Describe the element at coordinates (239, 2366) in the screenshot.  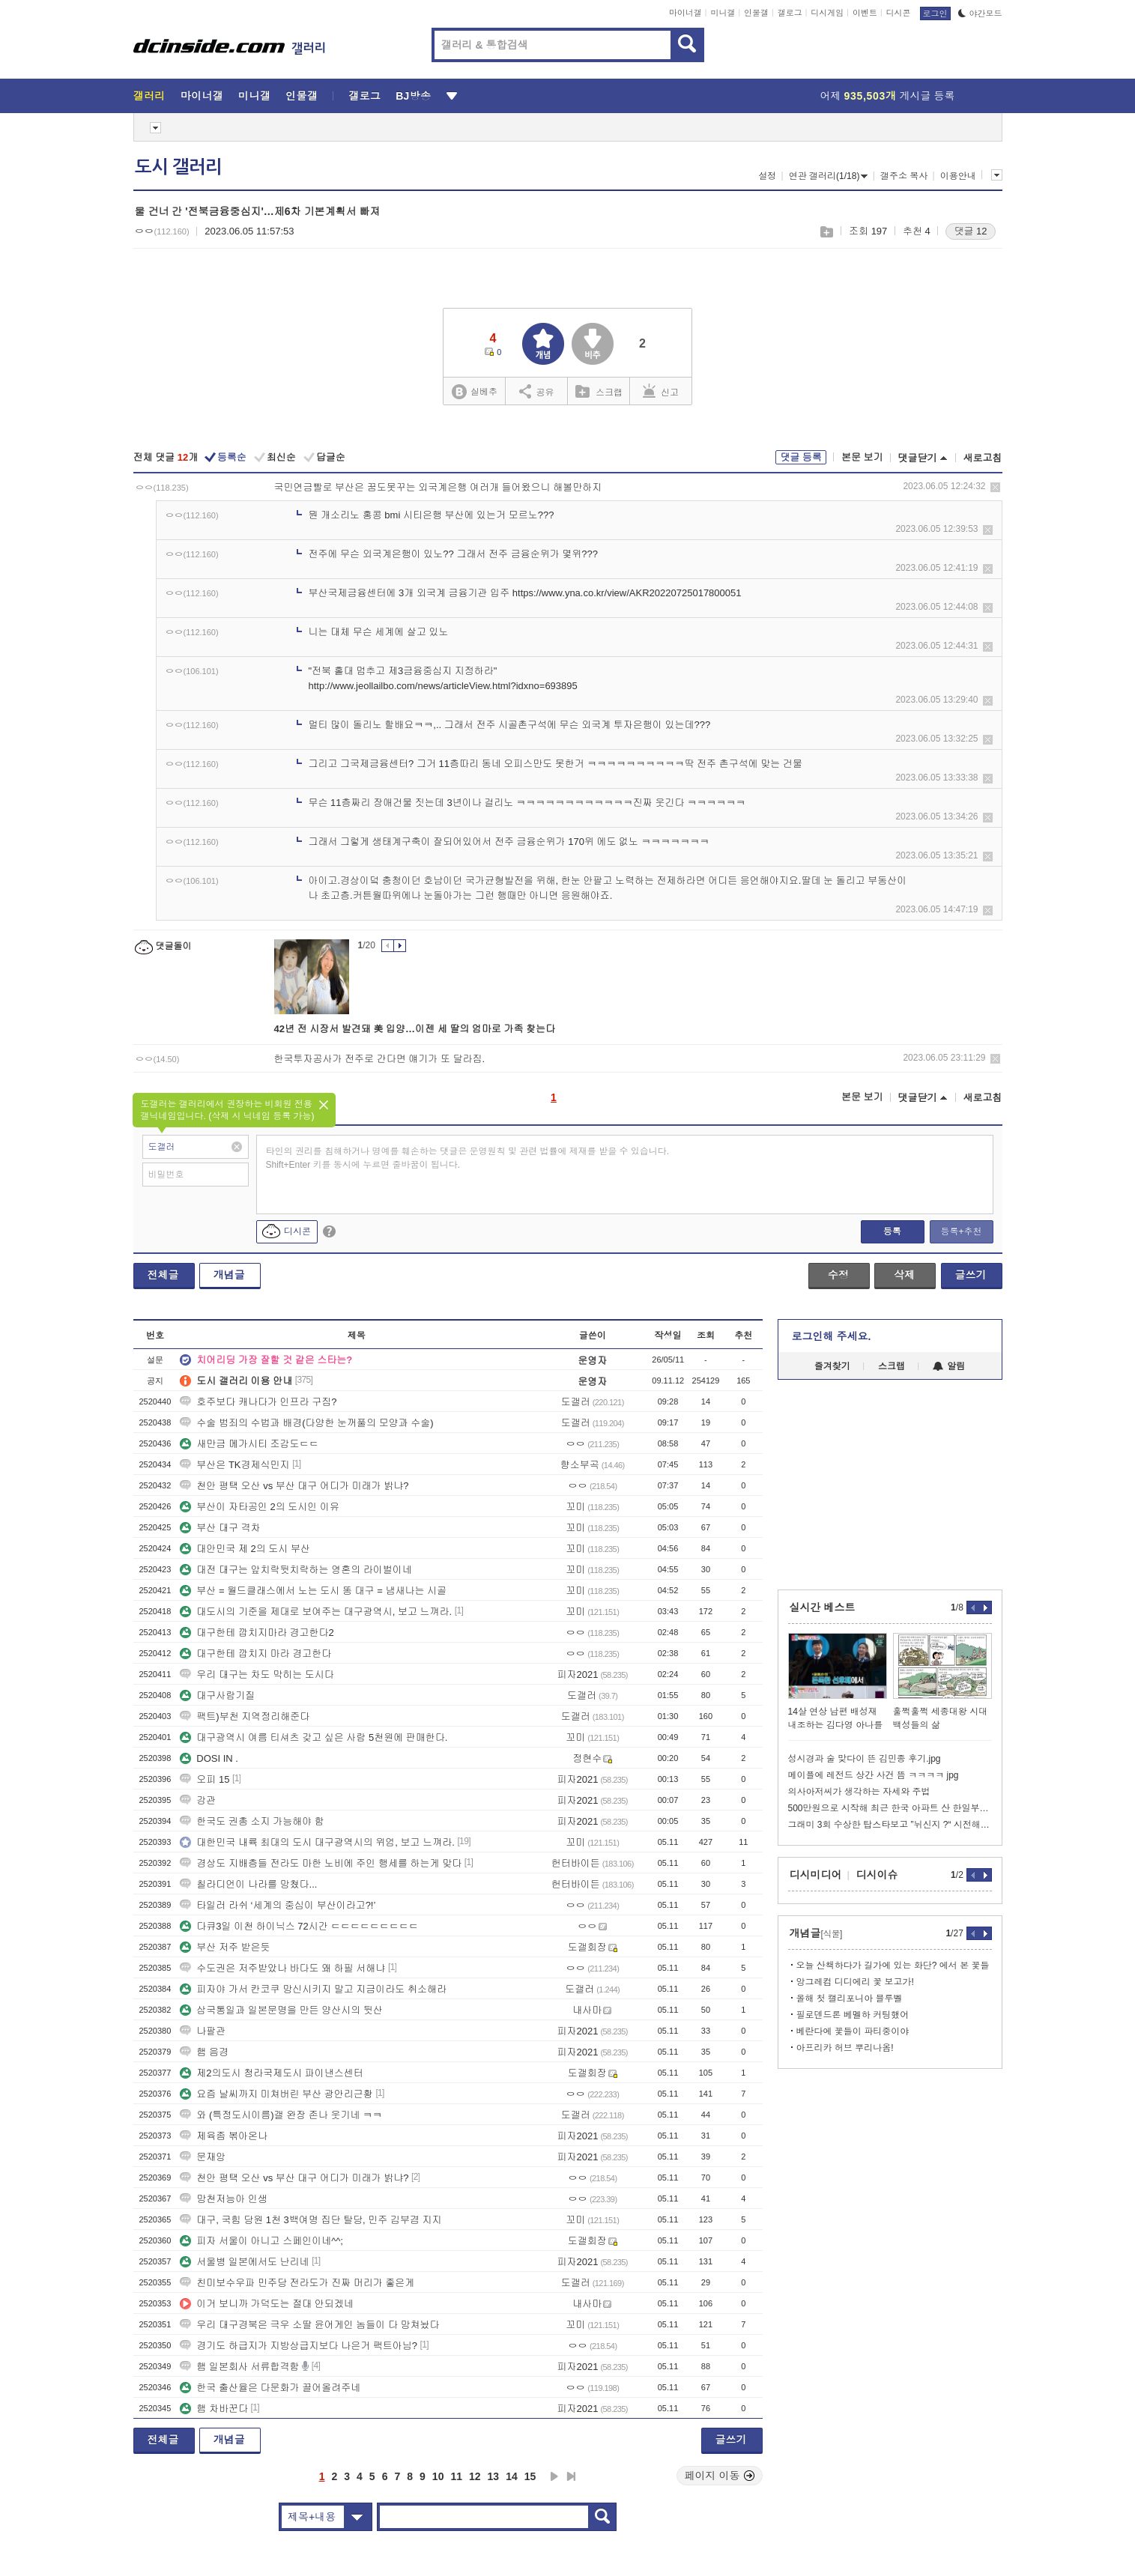
I see `햄 일본회사 서류합격함` at that location.